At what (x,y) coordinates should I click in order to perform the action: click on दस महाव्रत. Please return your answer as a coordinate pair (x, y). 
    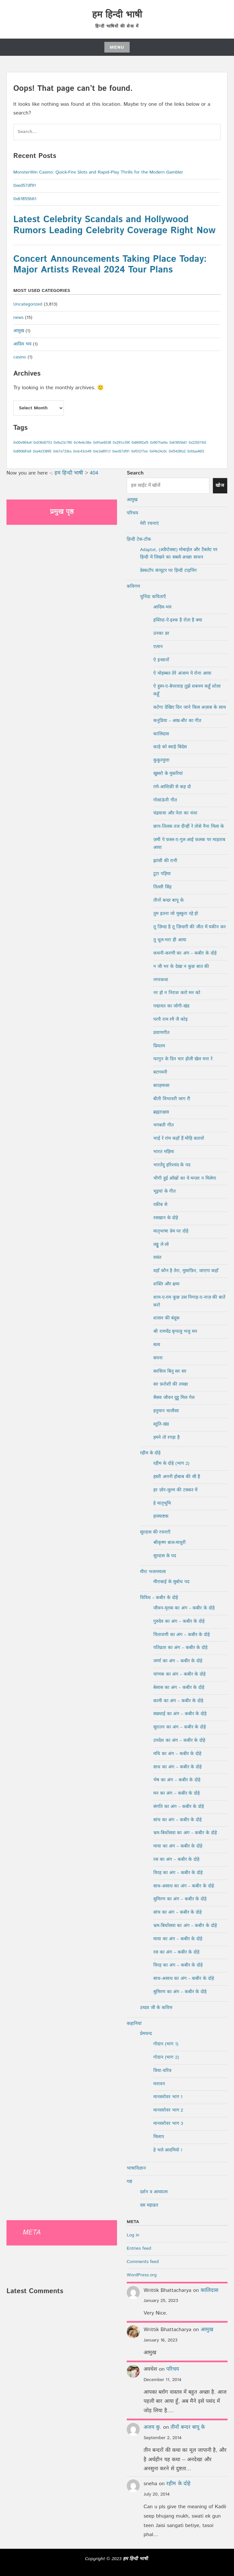
    Looking at the image, I should click on (149, 2205).